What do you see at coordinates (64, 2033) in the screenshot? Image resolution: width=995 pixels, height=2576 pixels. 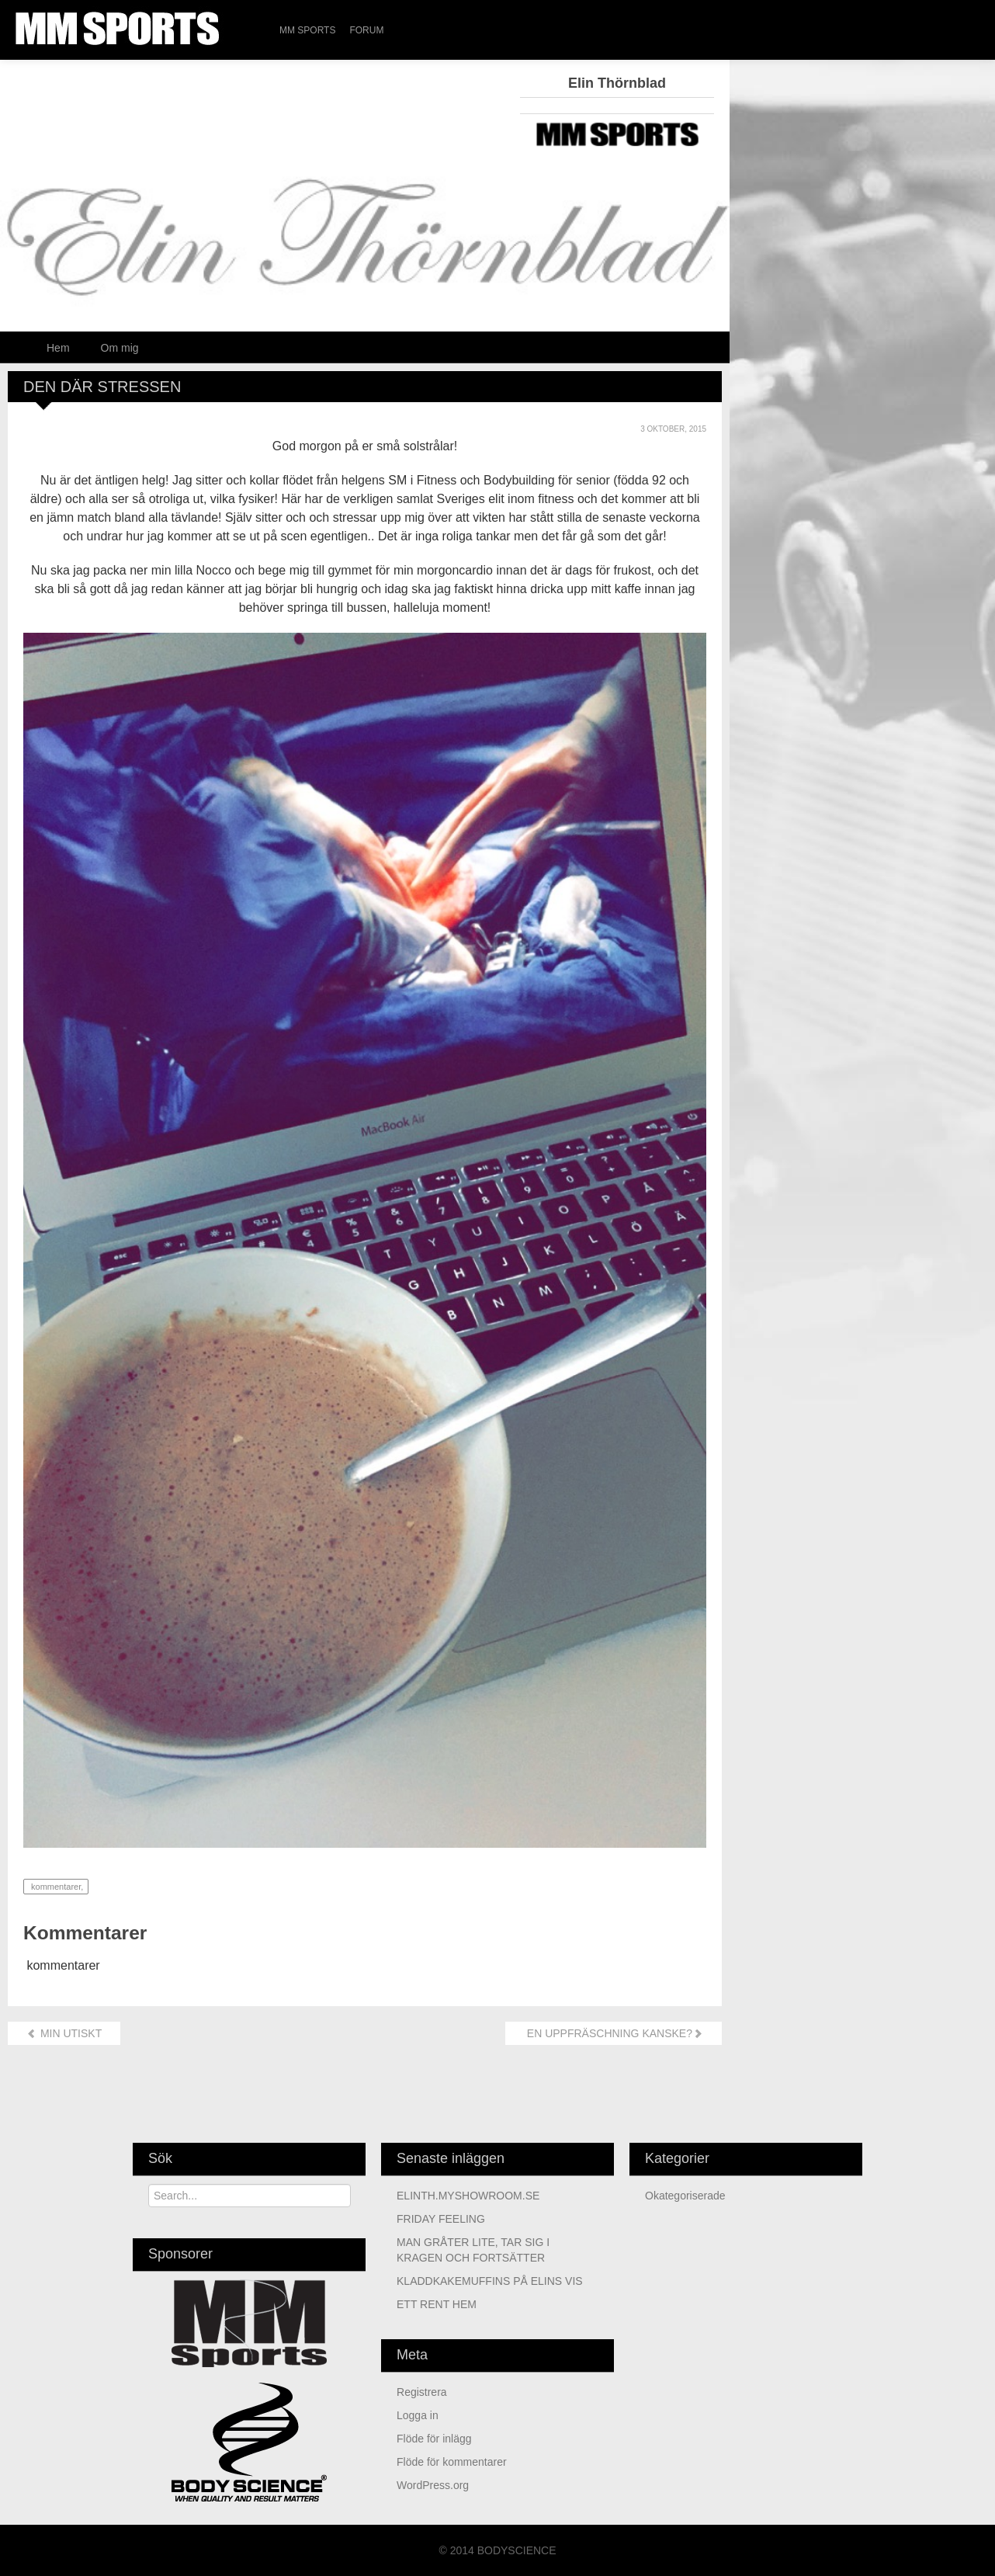 I see `MIN UTISKT` at bounding box center [64, 2033].